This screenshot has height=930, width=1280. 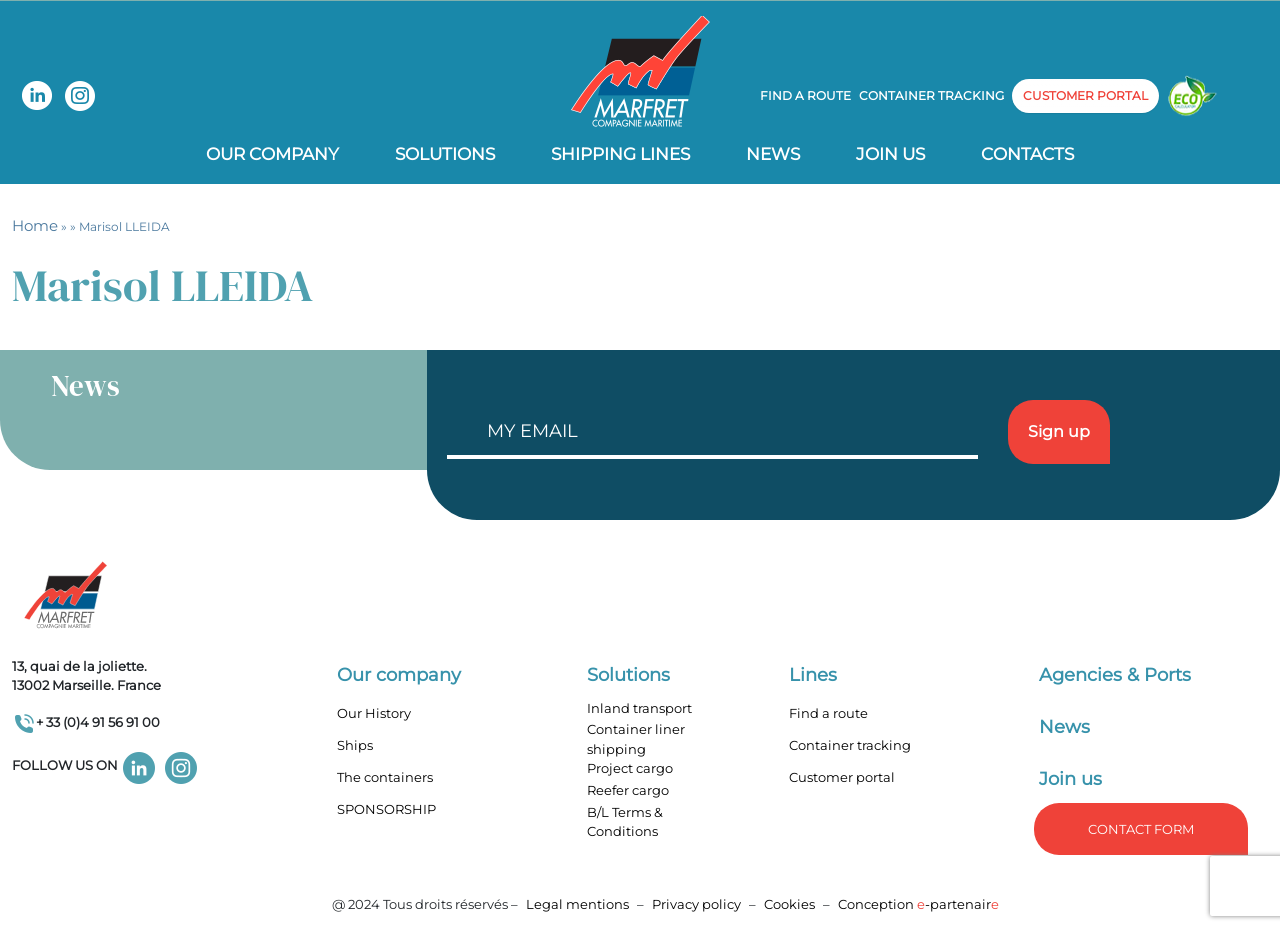 What do you see at coordinates (813, 675) in the screenshot?
I see `Lines` at bounding box center [813, 675].